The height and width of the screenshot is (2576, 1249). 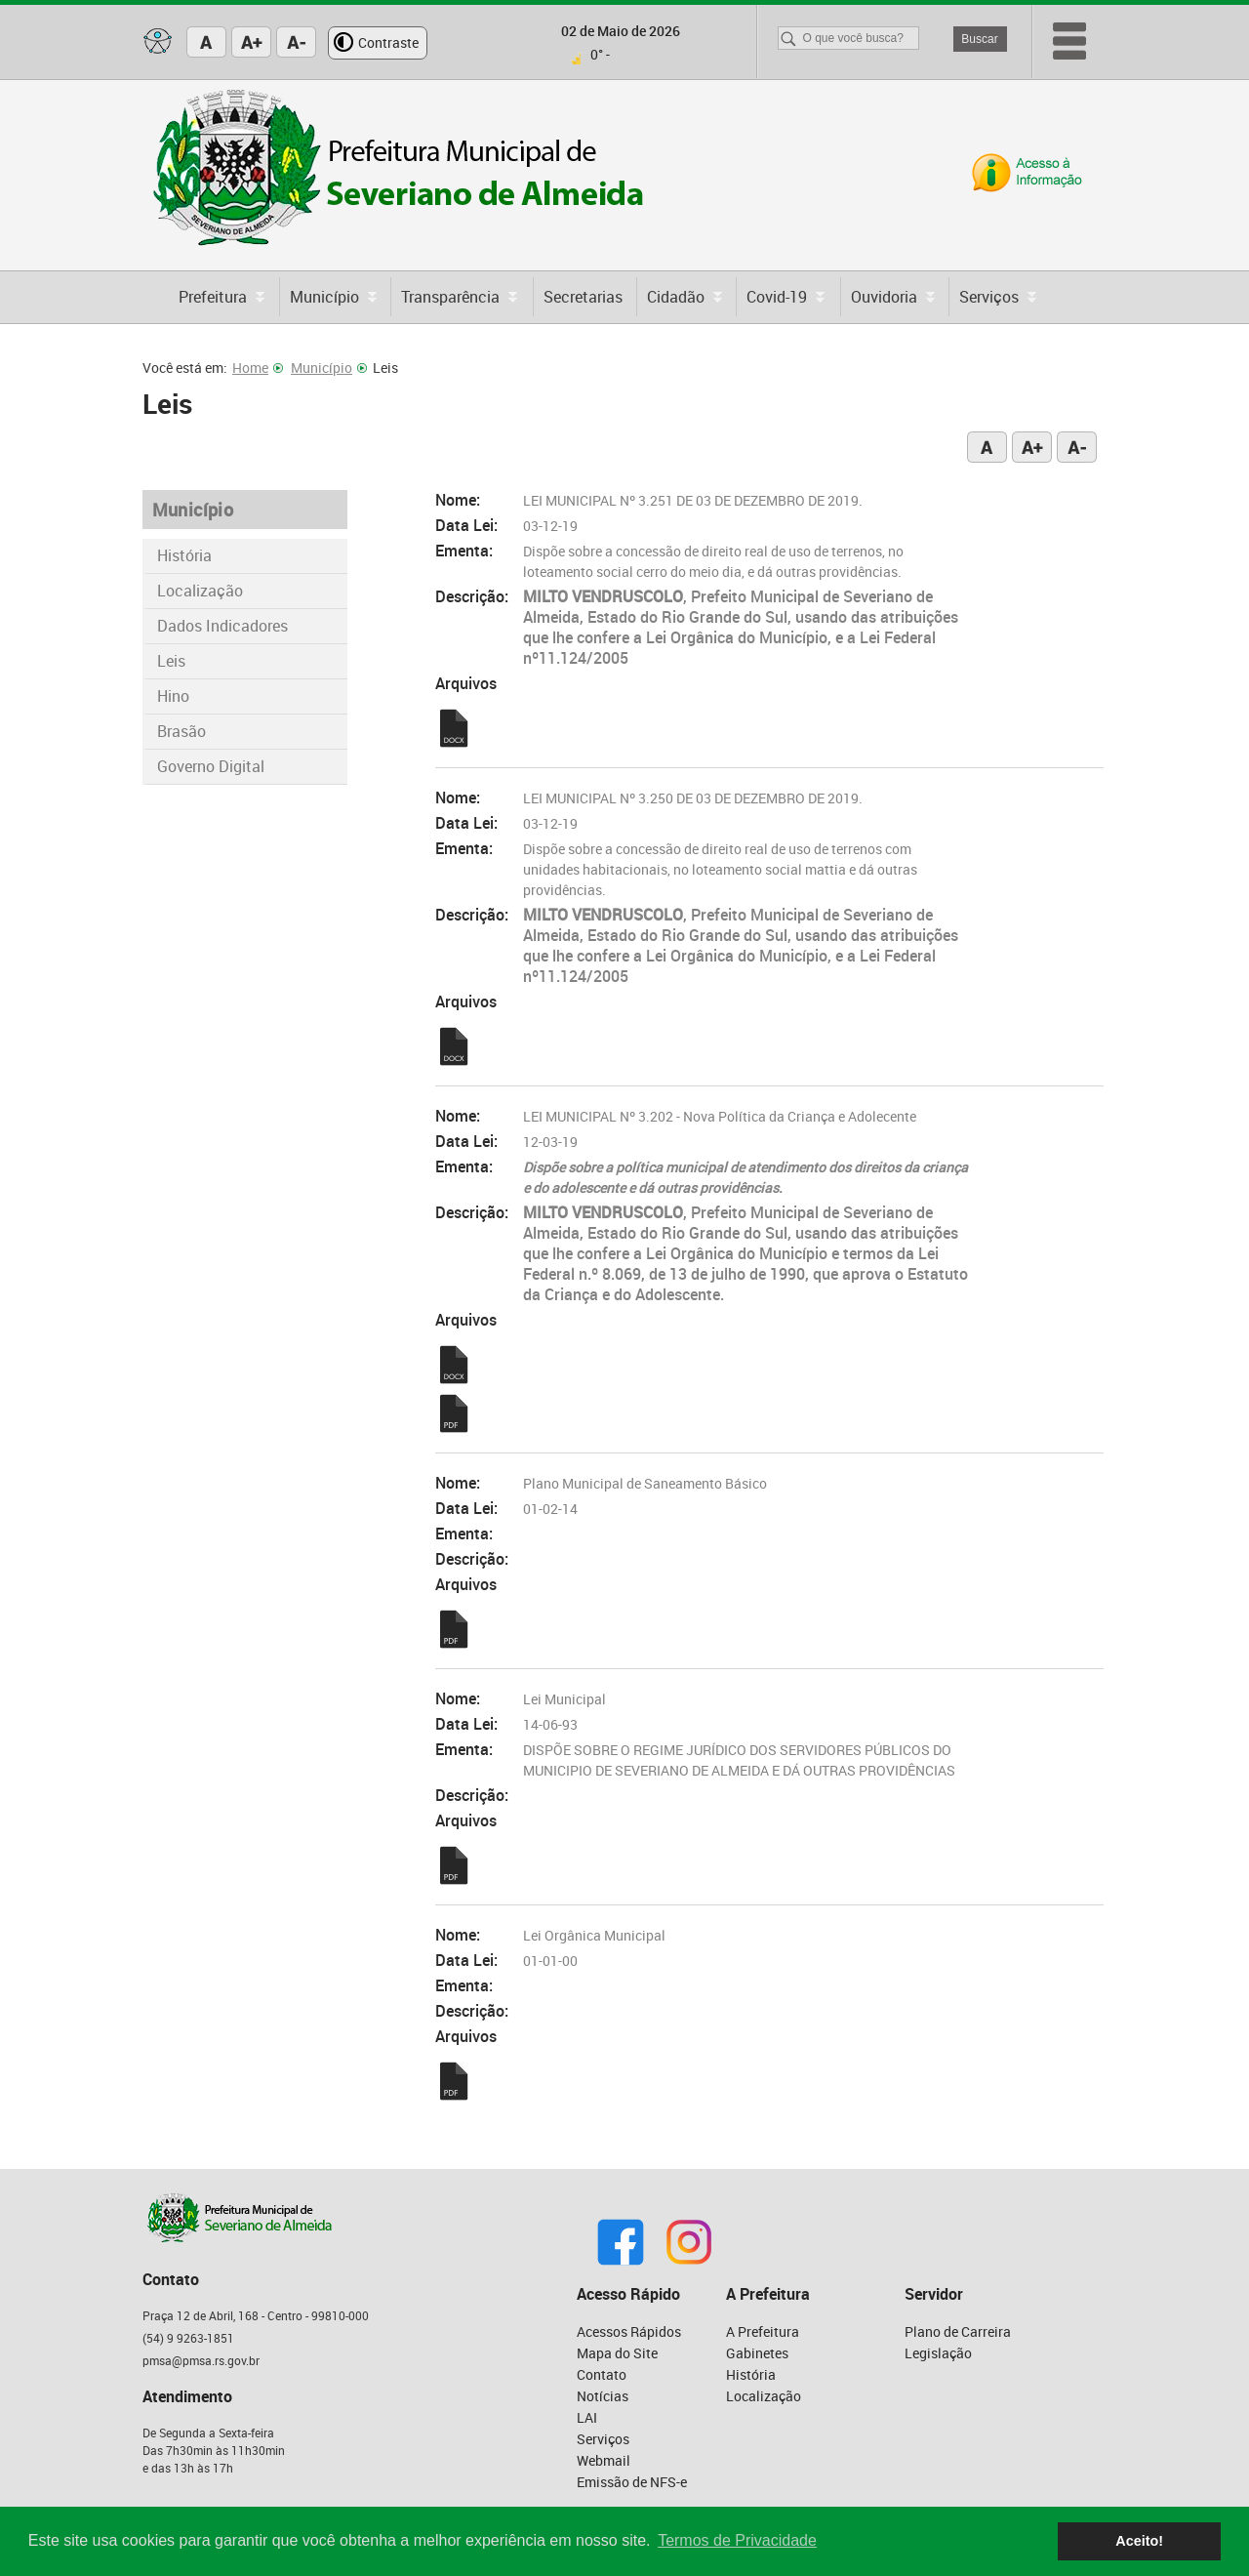 What do you see at coordinates (200, 590) in the screenshot?
I see `Localização` at bounding box center [200, 590].